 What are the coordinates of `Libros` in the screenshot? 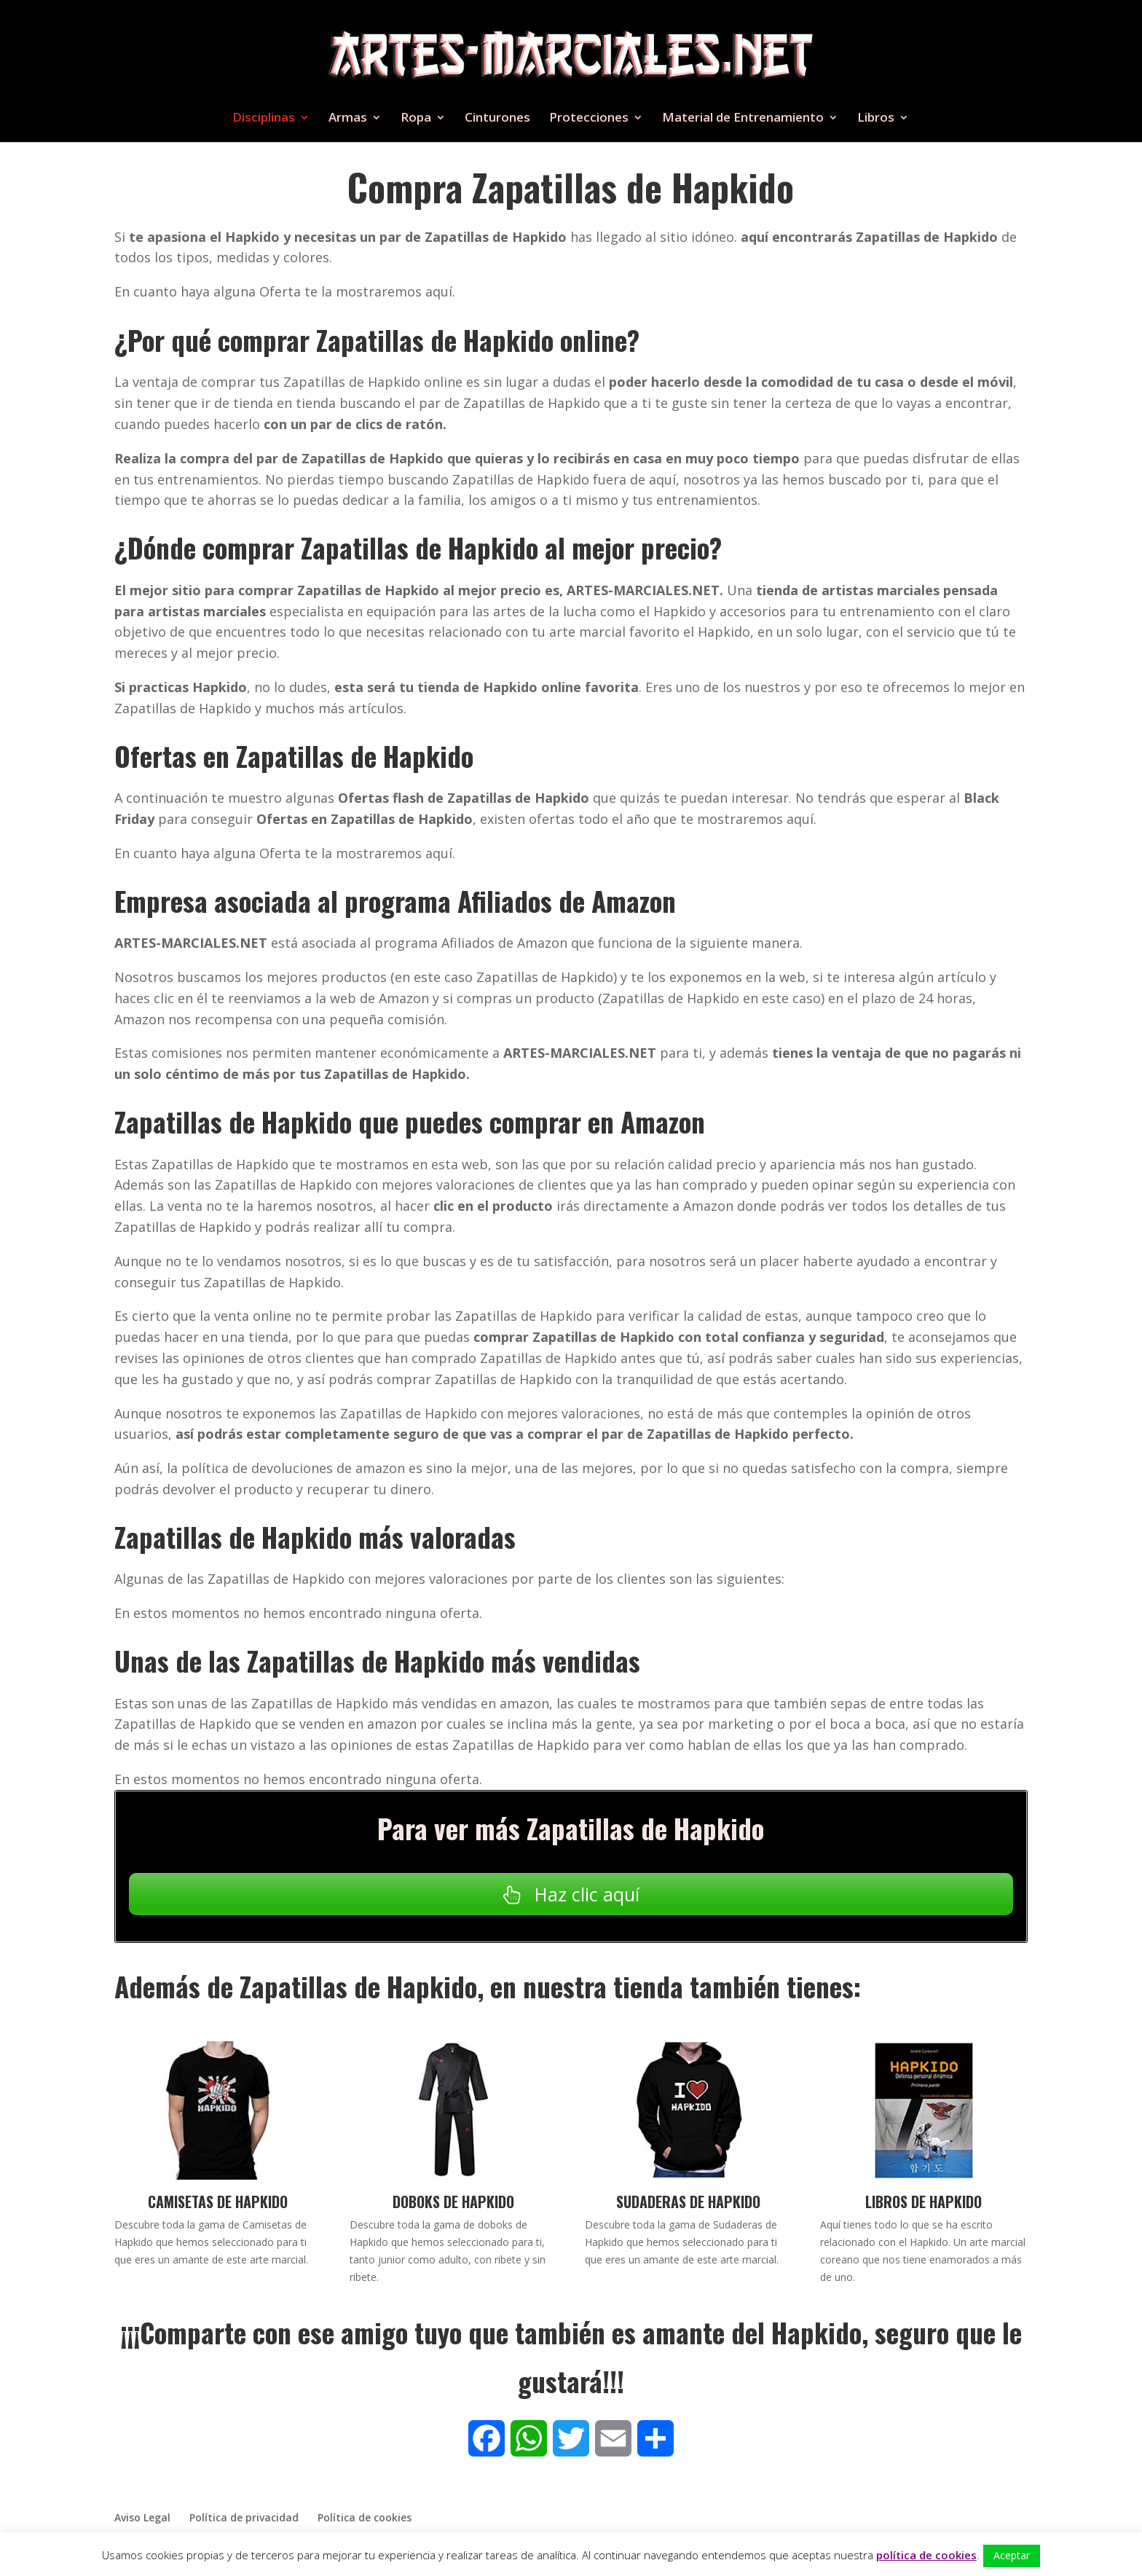 It's located at (875, 118).